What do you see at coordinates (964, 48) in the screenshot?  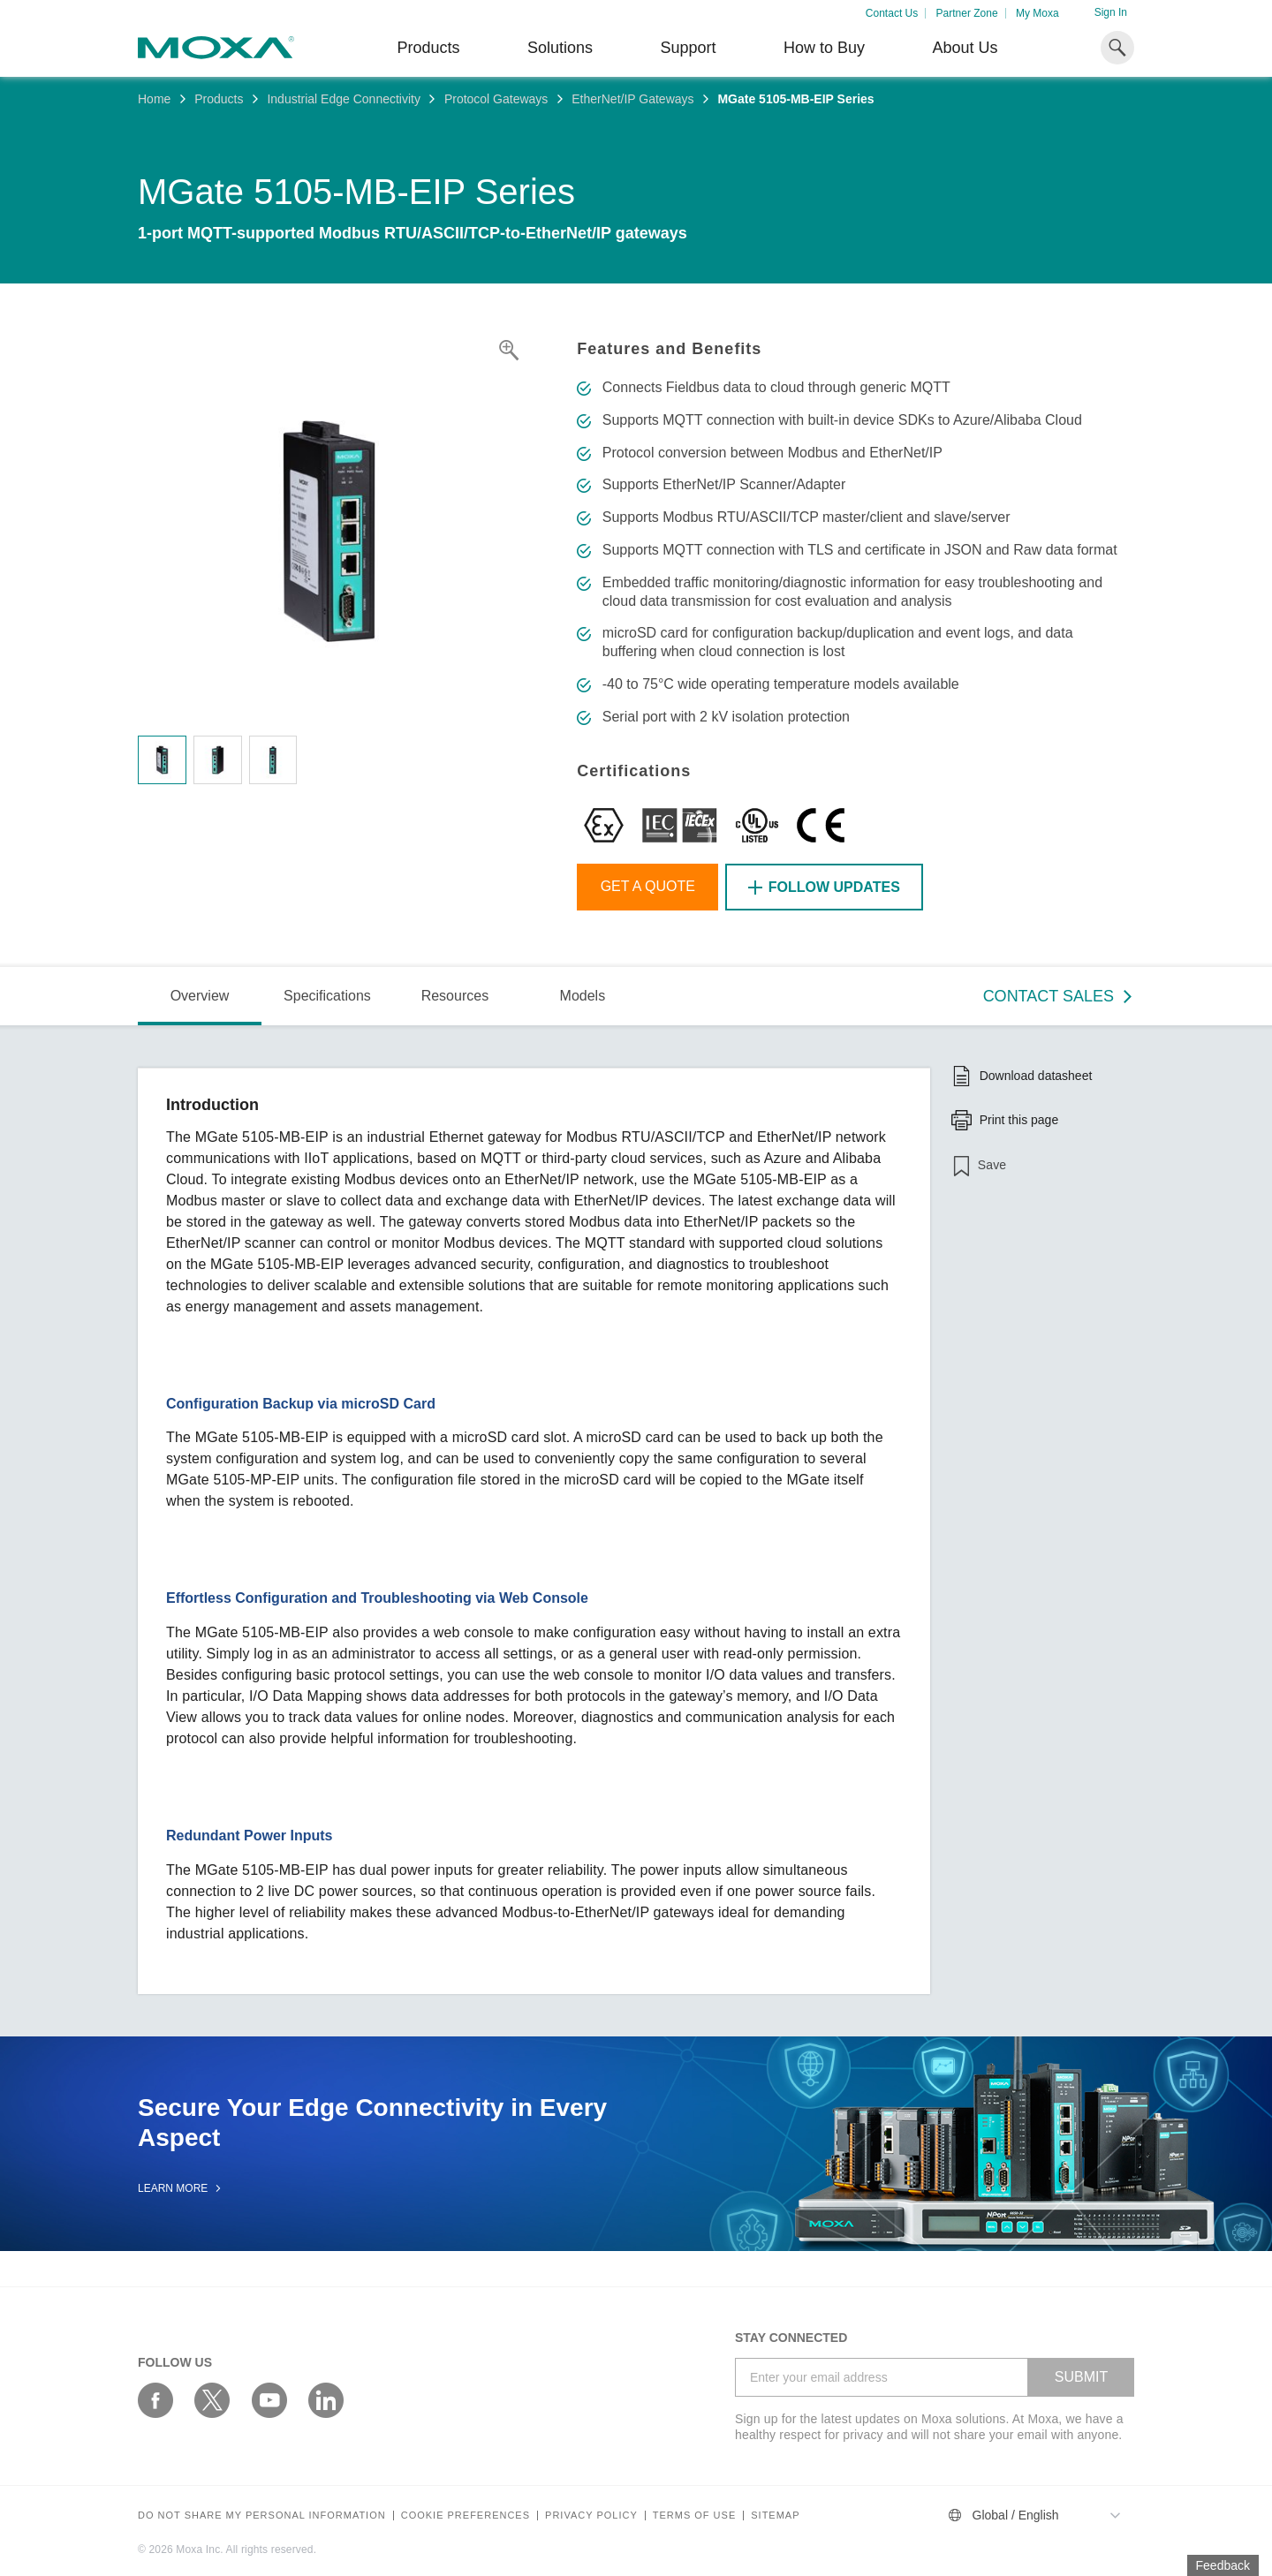 I see `About Us` at bounding box center [964, 48].